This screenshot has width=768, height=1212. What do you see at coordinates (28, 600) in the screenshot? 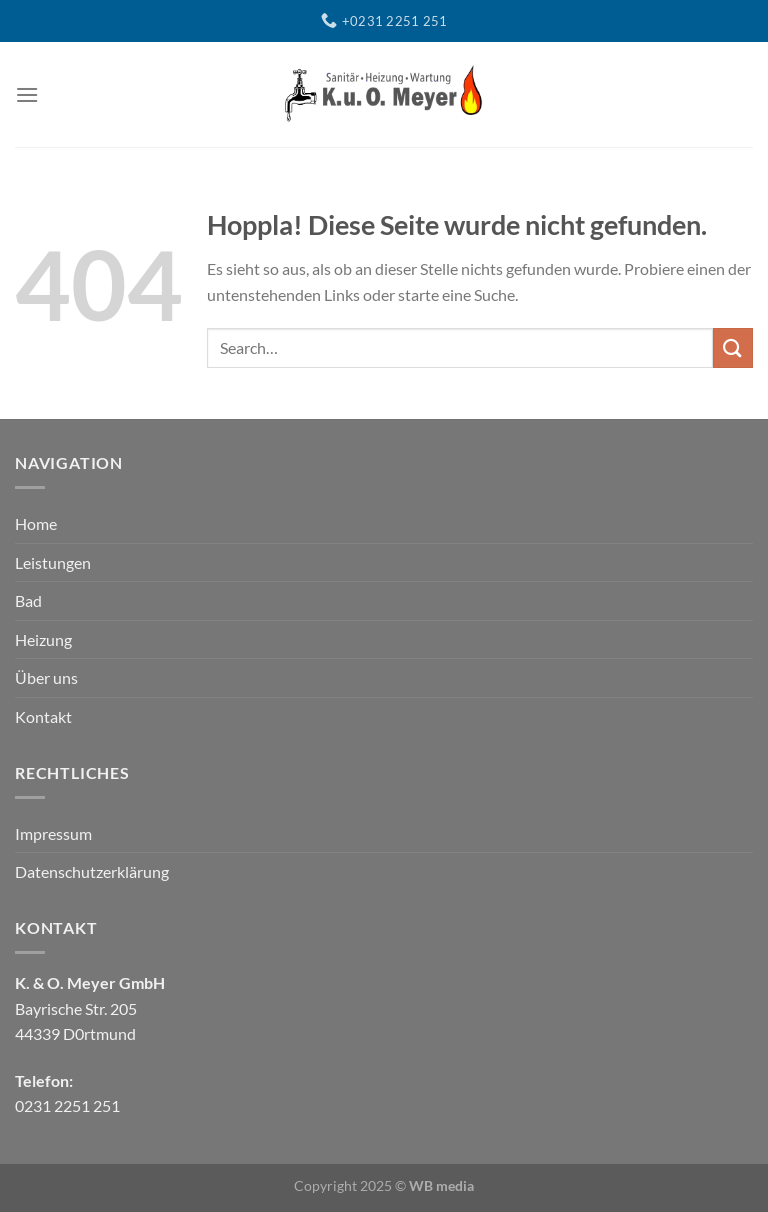
I see `Bad` at bounding box center [28, 600].